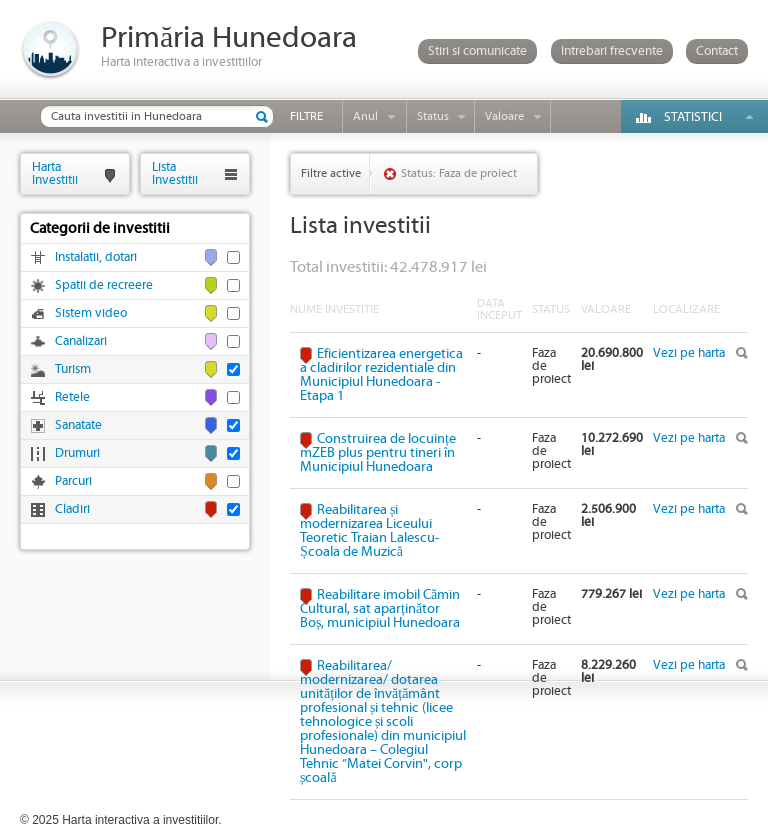  What do you see at coordinates (433, 116) in the screenshot?
I see `Status` at bounding box center [433, 116].